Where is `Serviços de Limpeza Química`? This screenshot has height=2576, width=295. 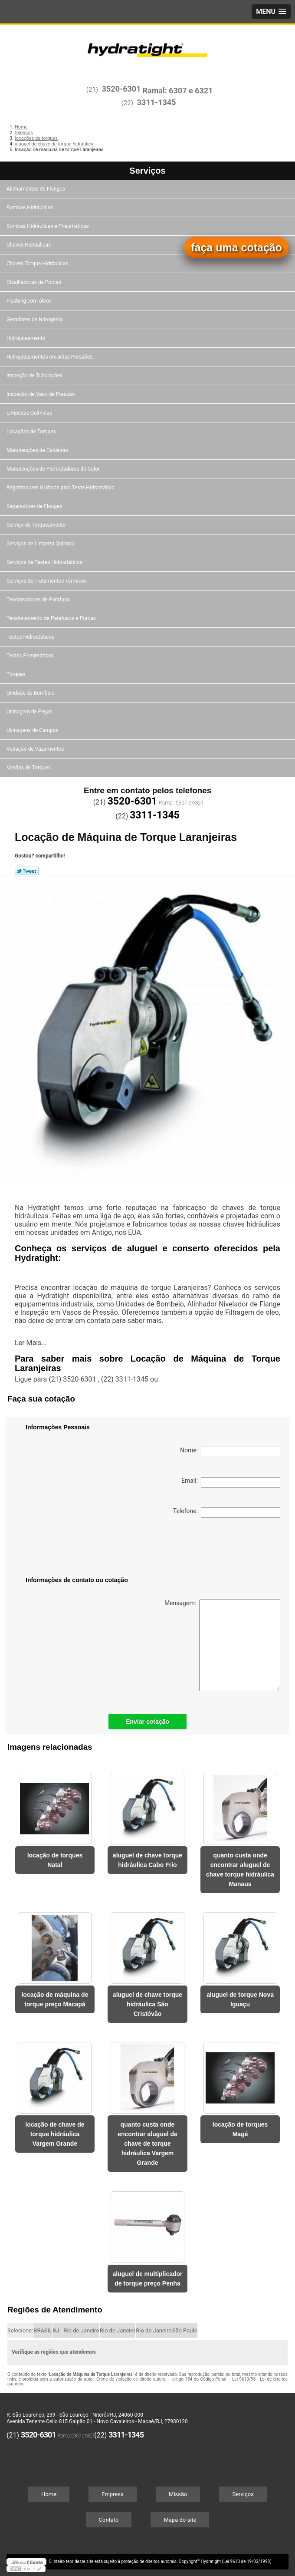 Serviços de Limpeza Química is located at coordinates (41, 544).